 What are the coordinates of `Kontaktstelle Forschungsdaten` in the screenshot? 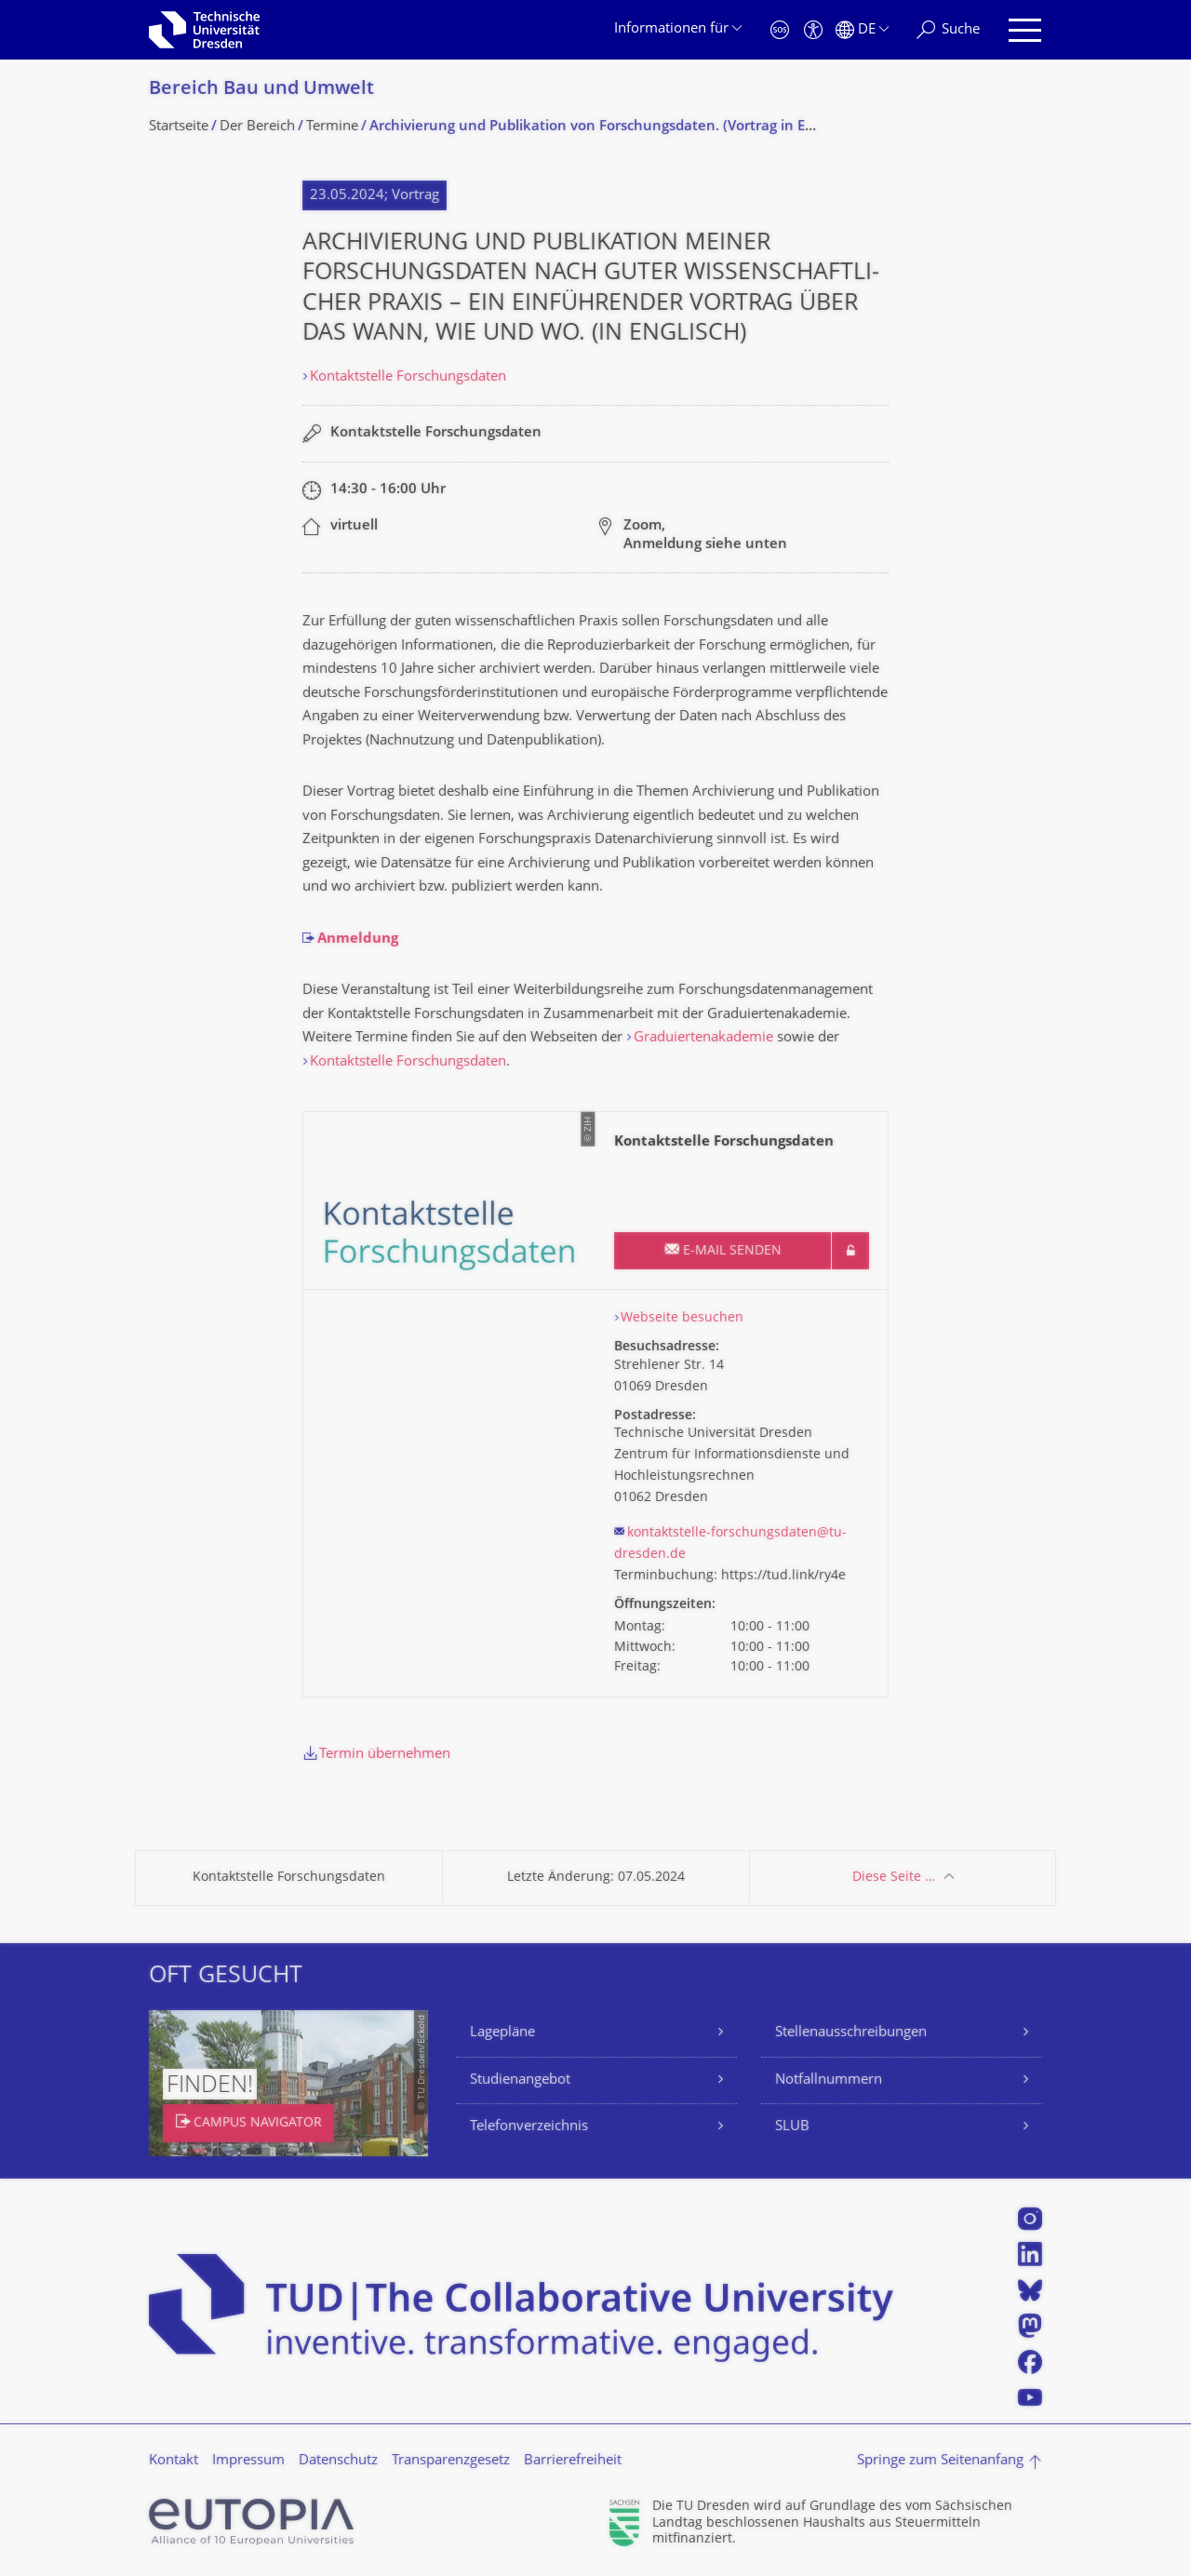 It's located at (408, 377).